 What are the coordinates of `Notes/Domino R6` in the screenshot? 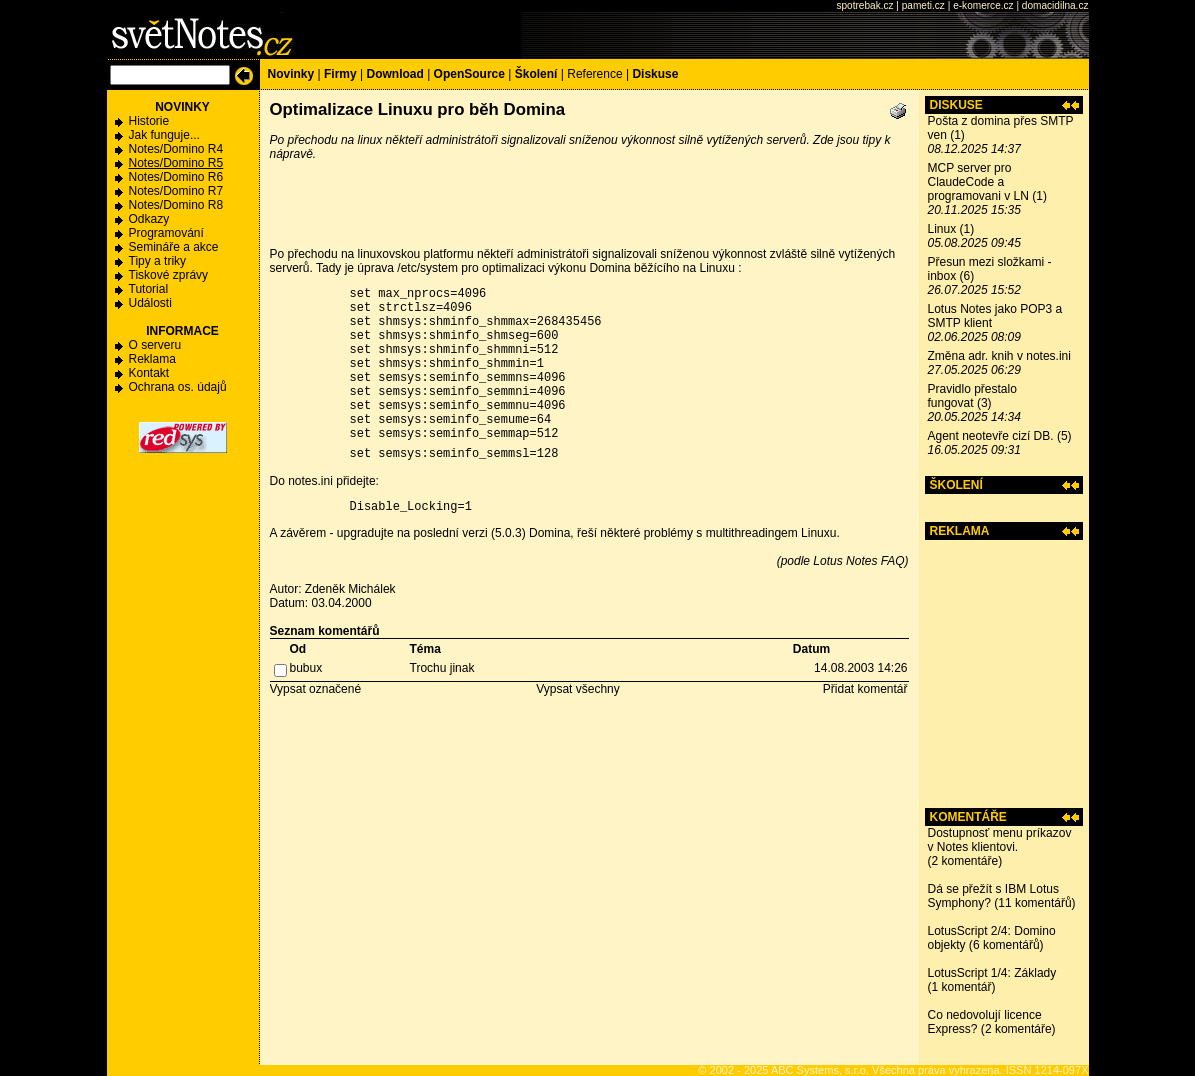 It's located at (176, 177).